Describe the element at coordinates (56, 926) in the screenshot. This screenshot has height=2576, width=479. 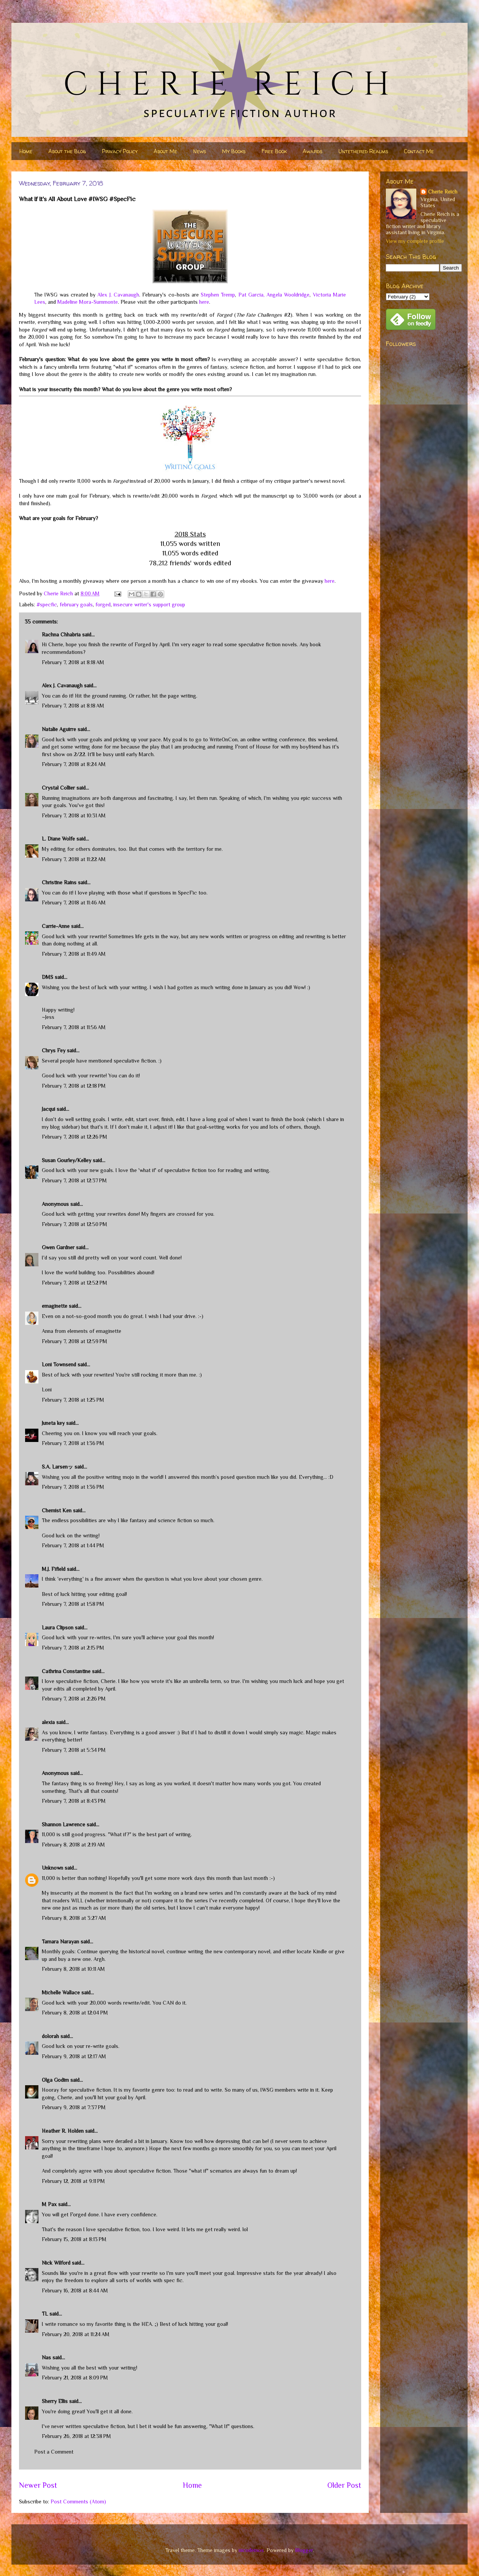
I see `Carrie-Anne` at that location.